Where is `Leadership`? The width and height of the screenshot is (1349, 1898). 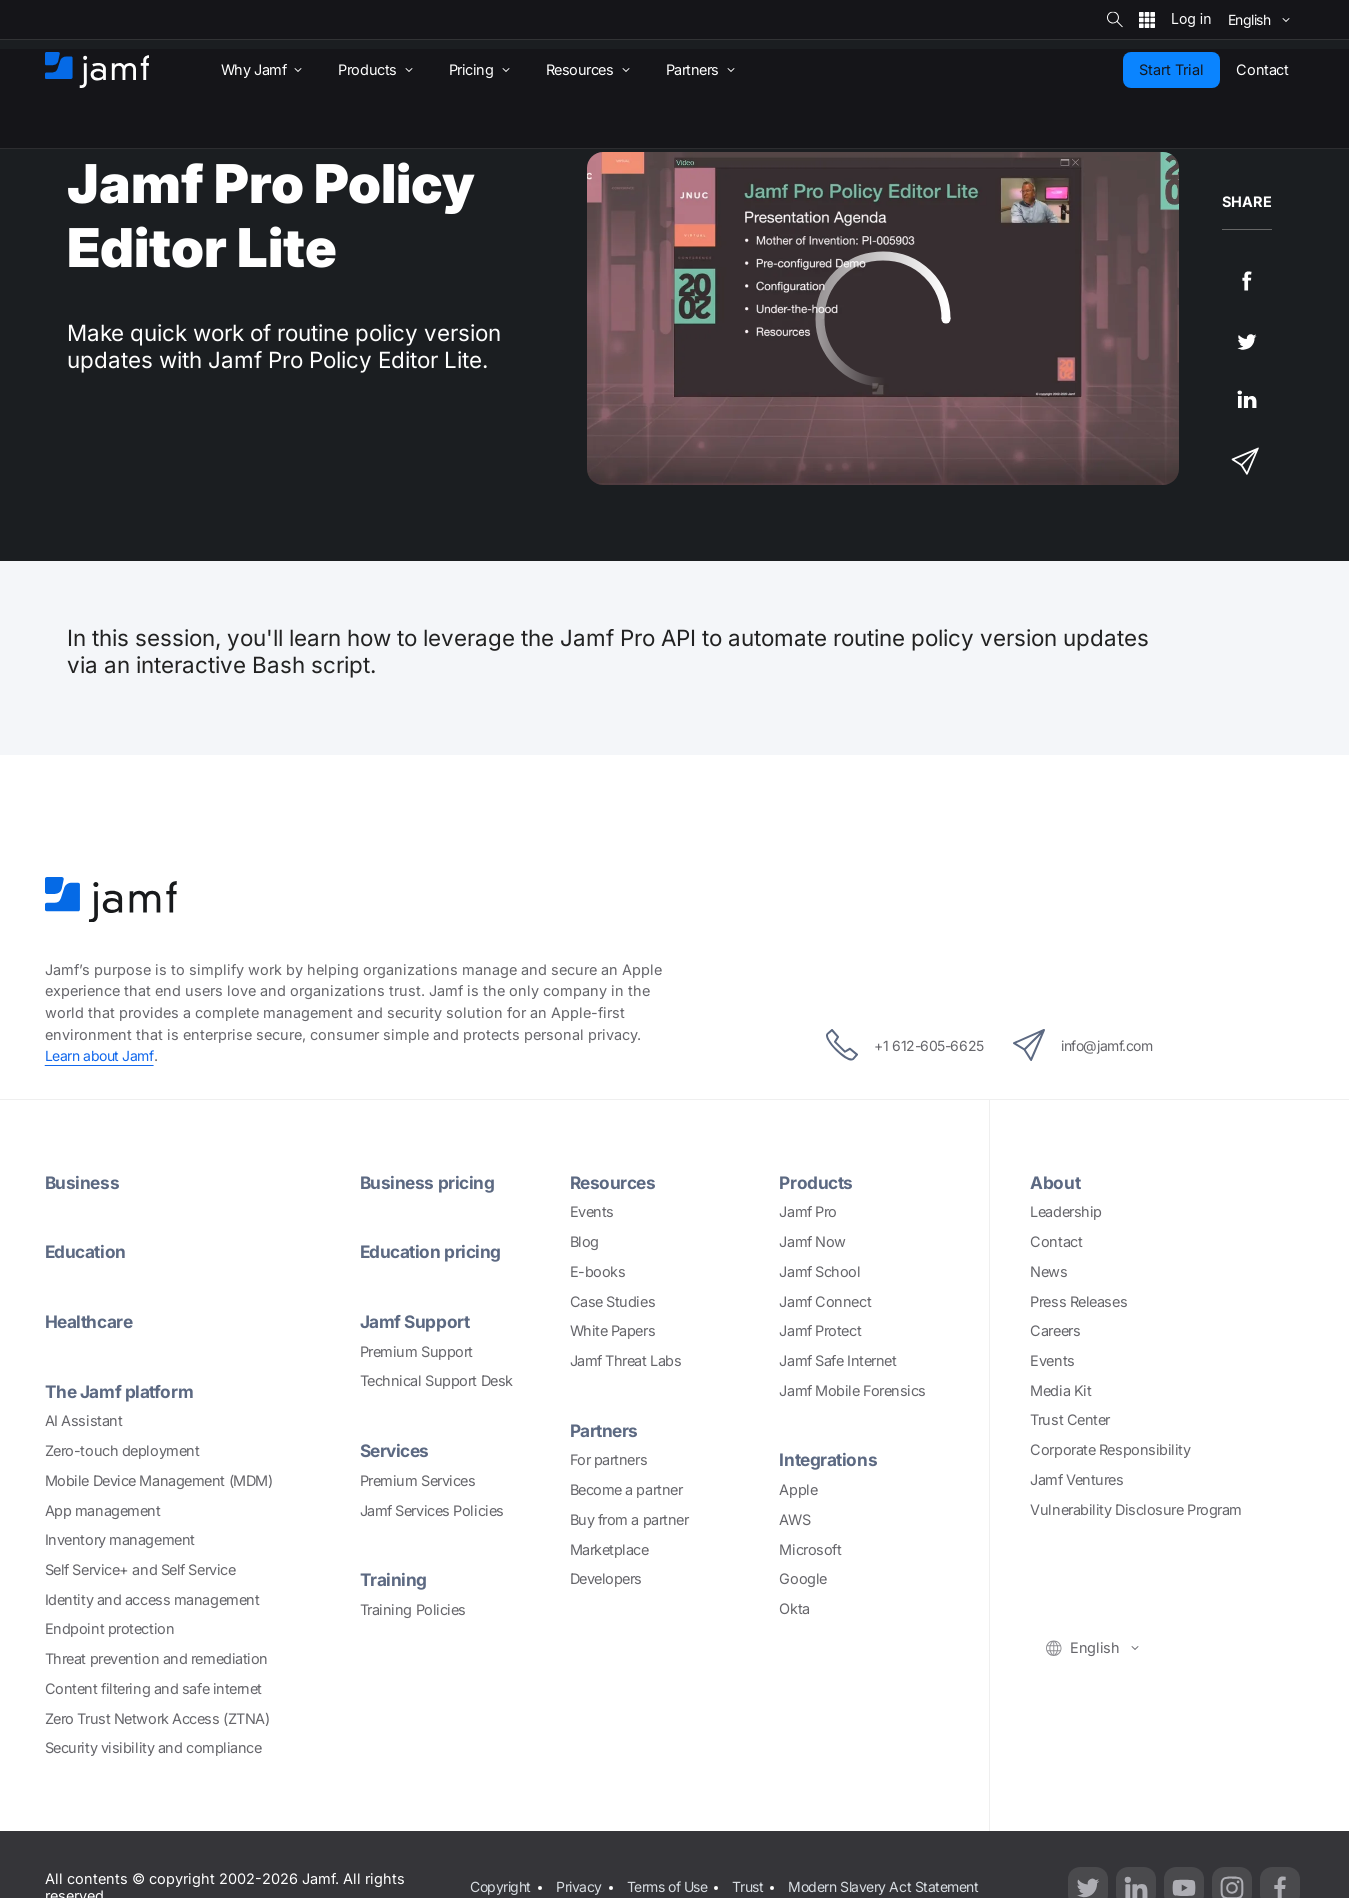
Leadership is located at coordinates (1066, 1211).